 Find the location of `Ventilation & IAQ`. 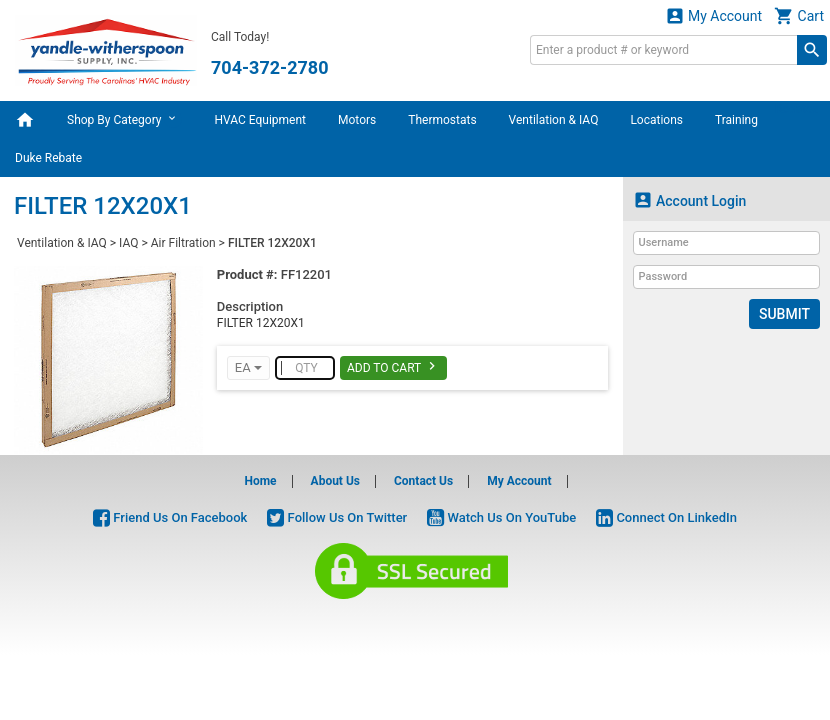

Ventilation & IAQ is located at coordinates (554, 120).